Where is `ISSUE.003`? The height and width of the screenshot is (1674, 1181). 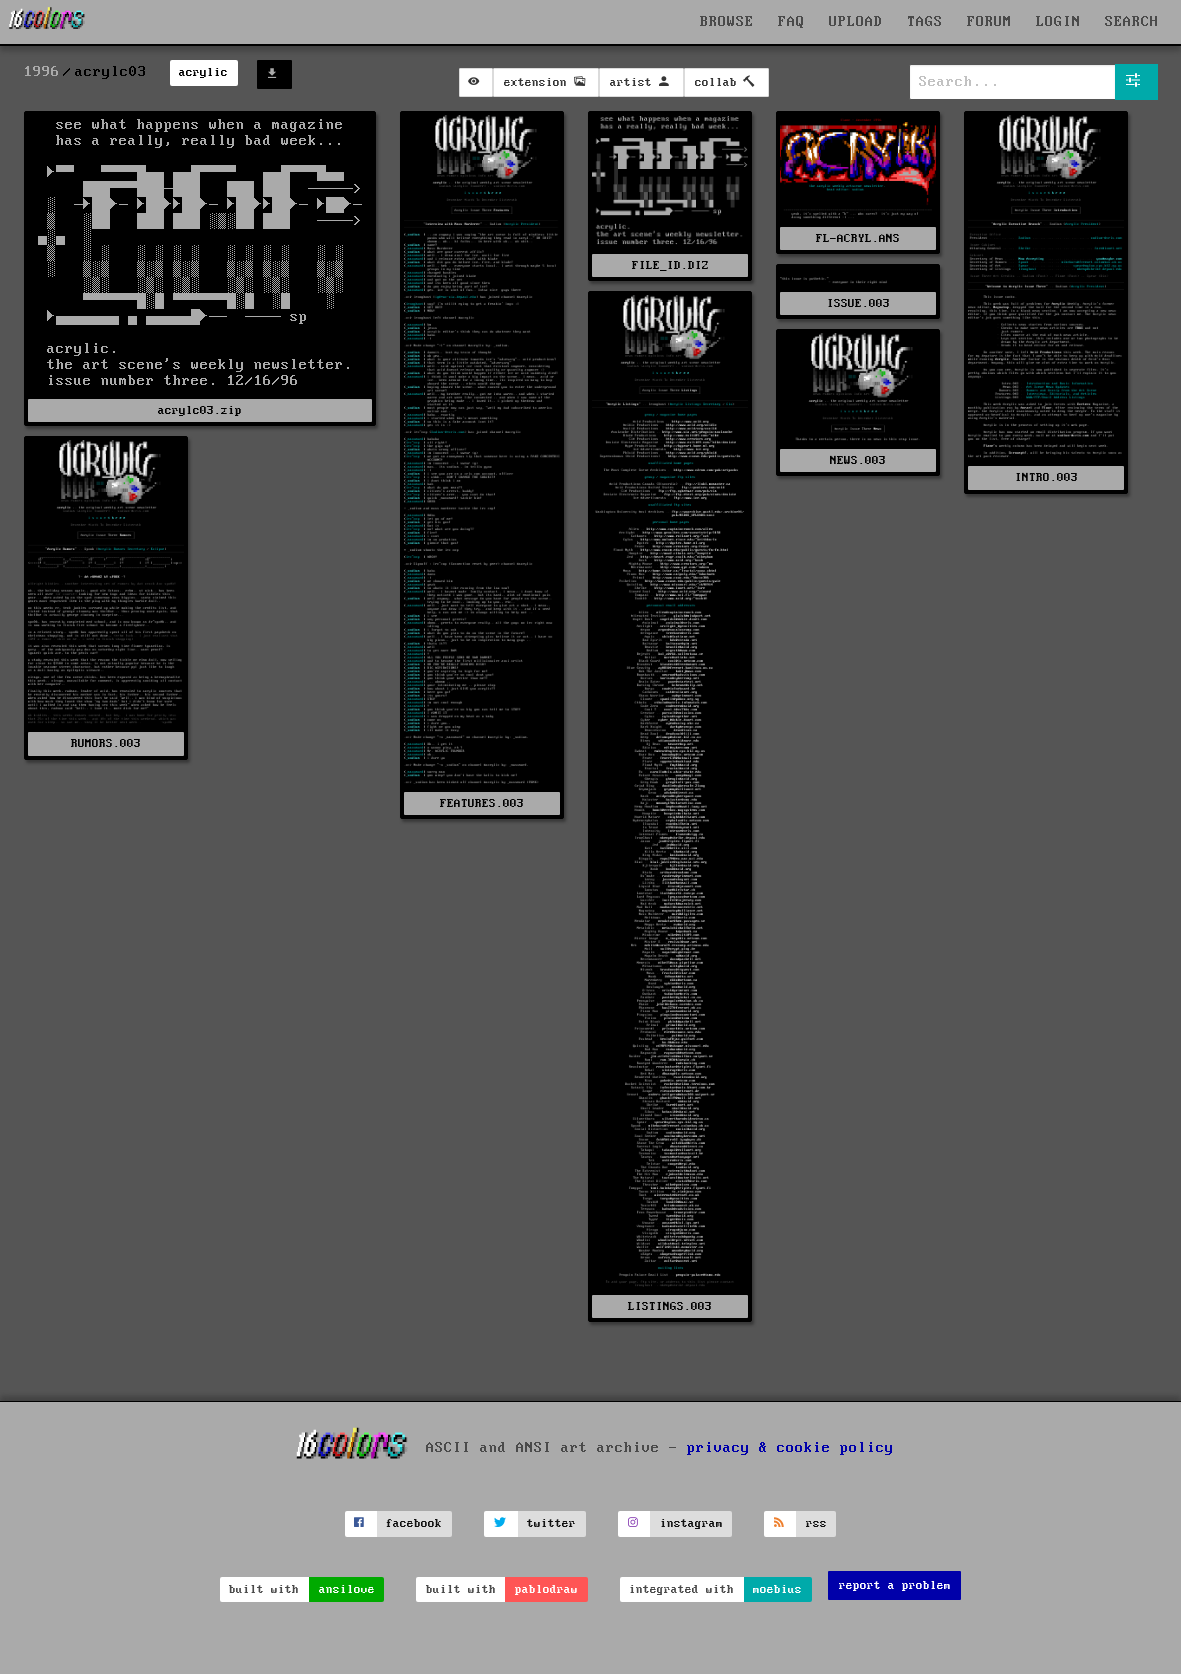 ISSUE.003 is located at coordinates (858, 303).